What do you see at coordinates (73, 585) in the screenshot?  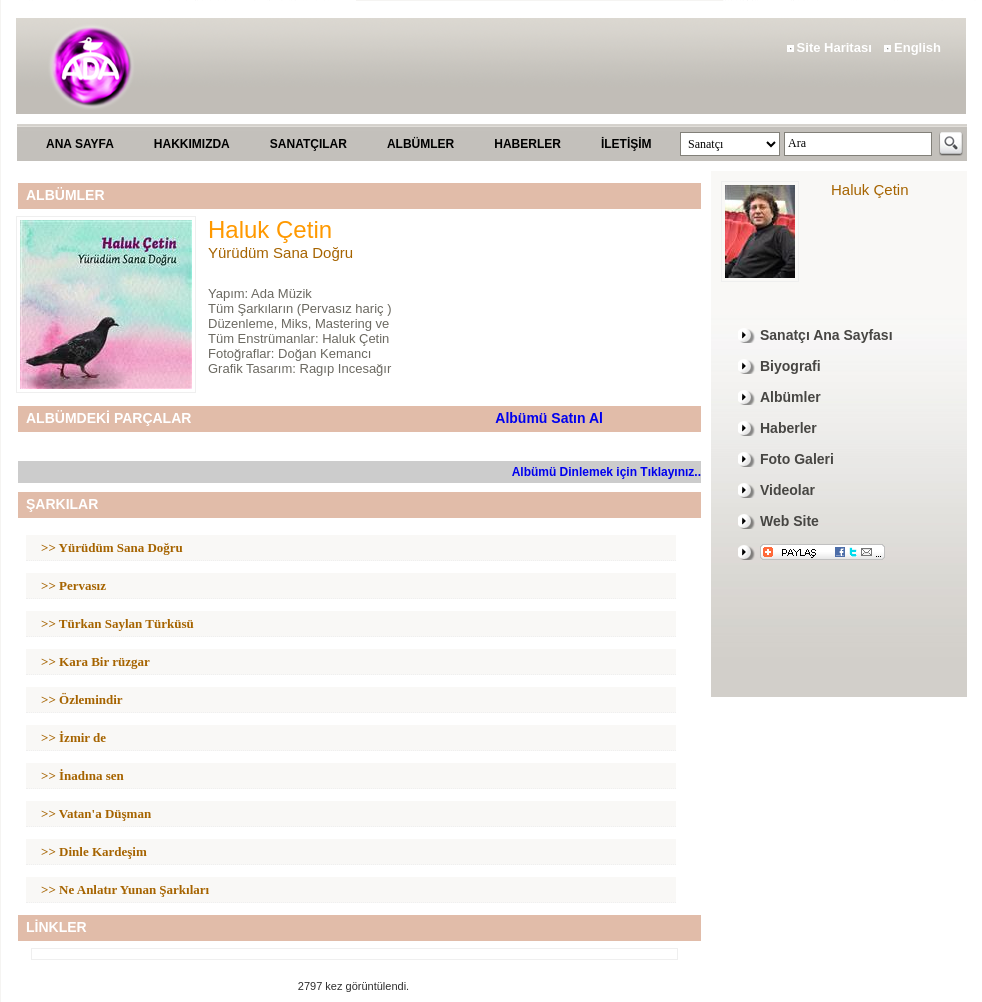 I see `>> Pervasız` at bounding box center [73, 585].